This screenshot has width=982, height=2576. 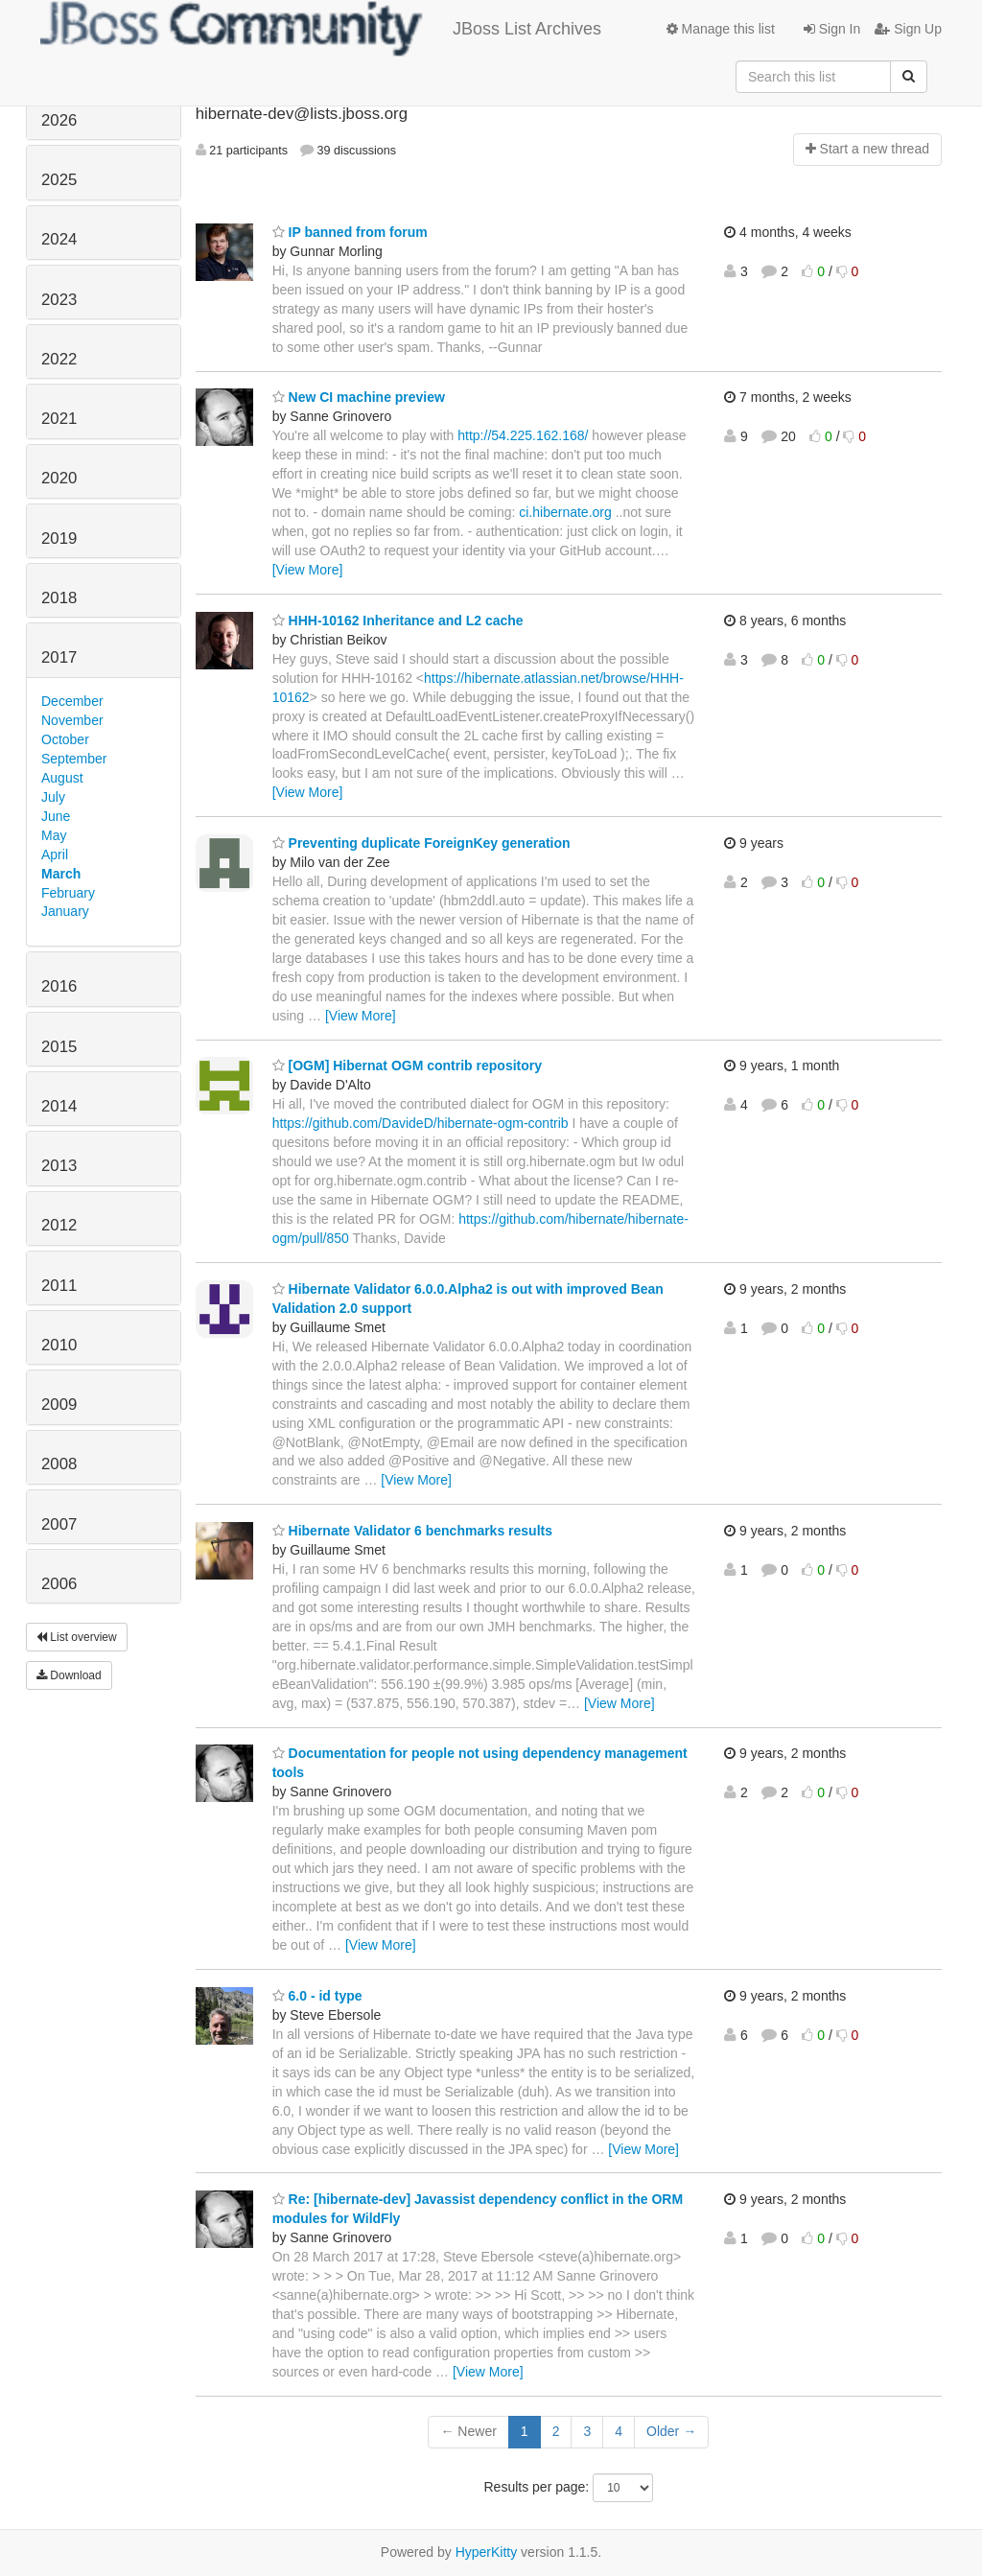 What do you see at coordinates (59, 239) in the screenshot?
I see `2024` at bounding box center [59, 239].